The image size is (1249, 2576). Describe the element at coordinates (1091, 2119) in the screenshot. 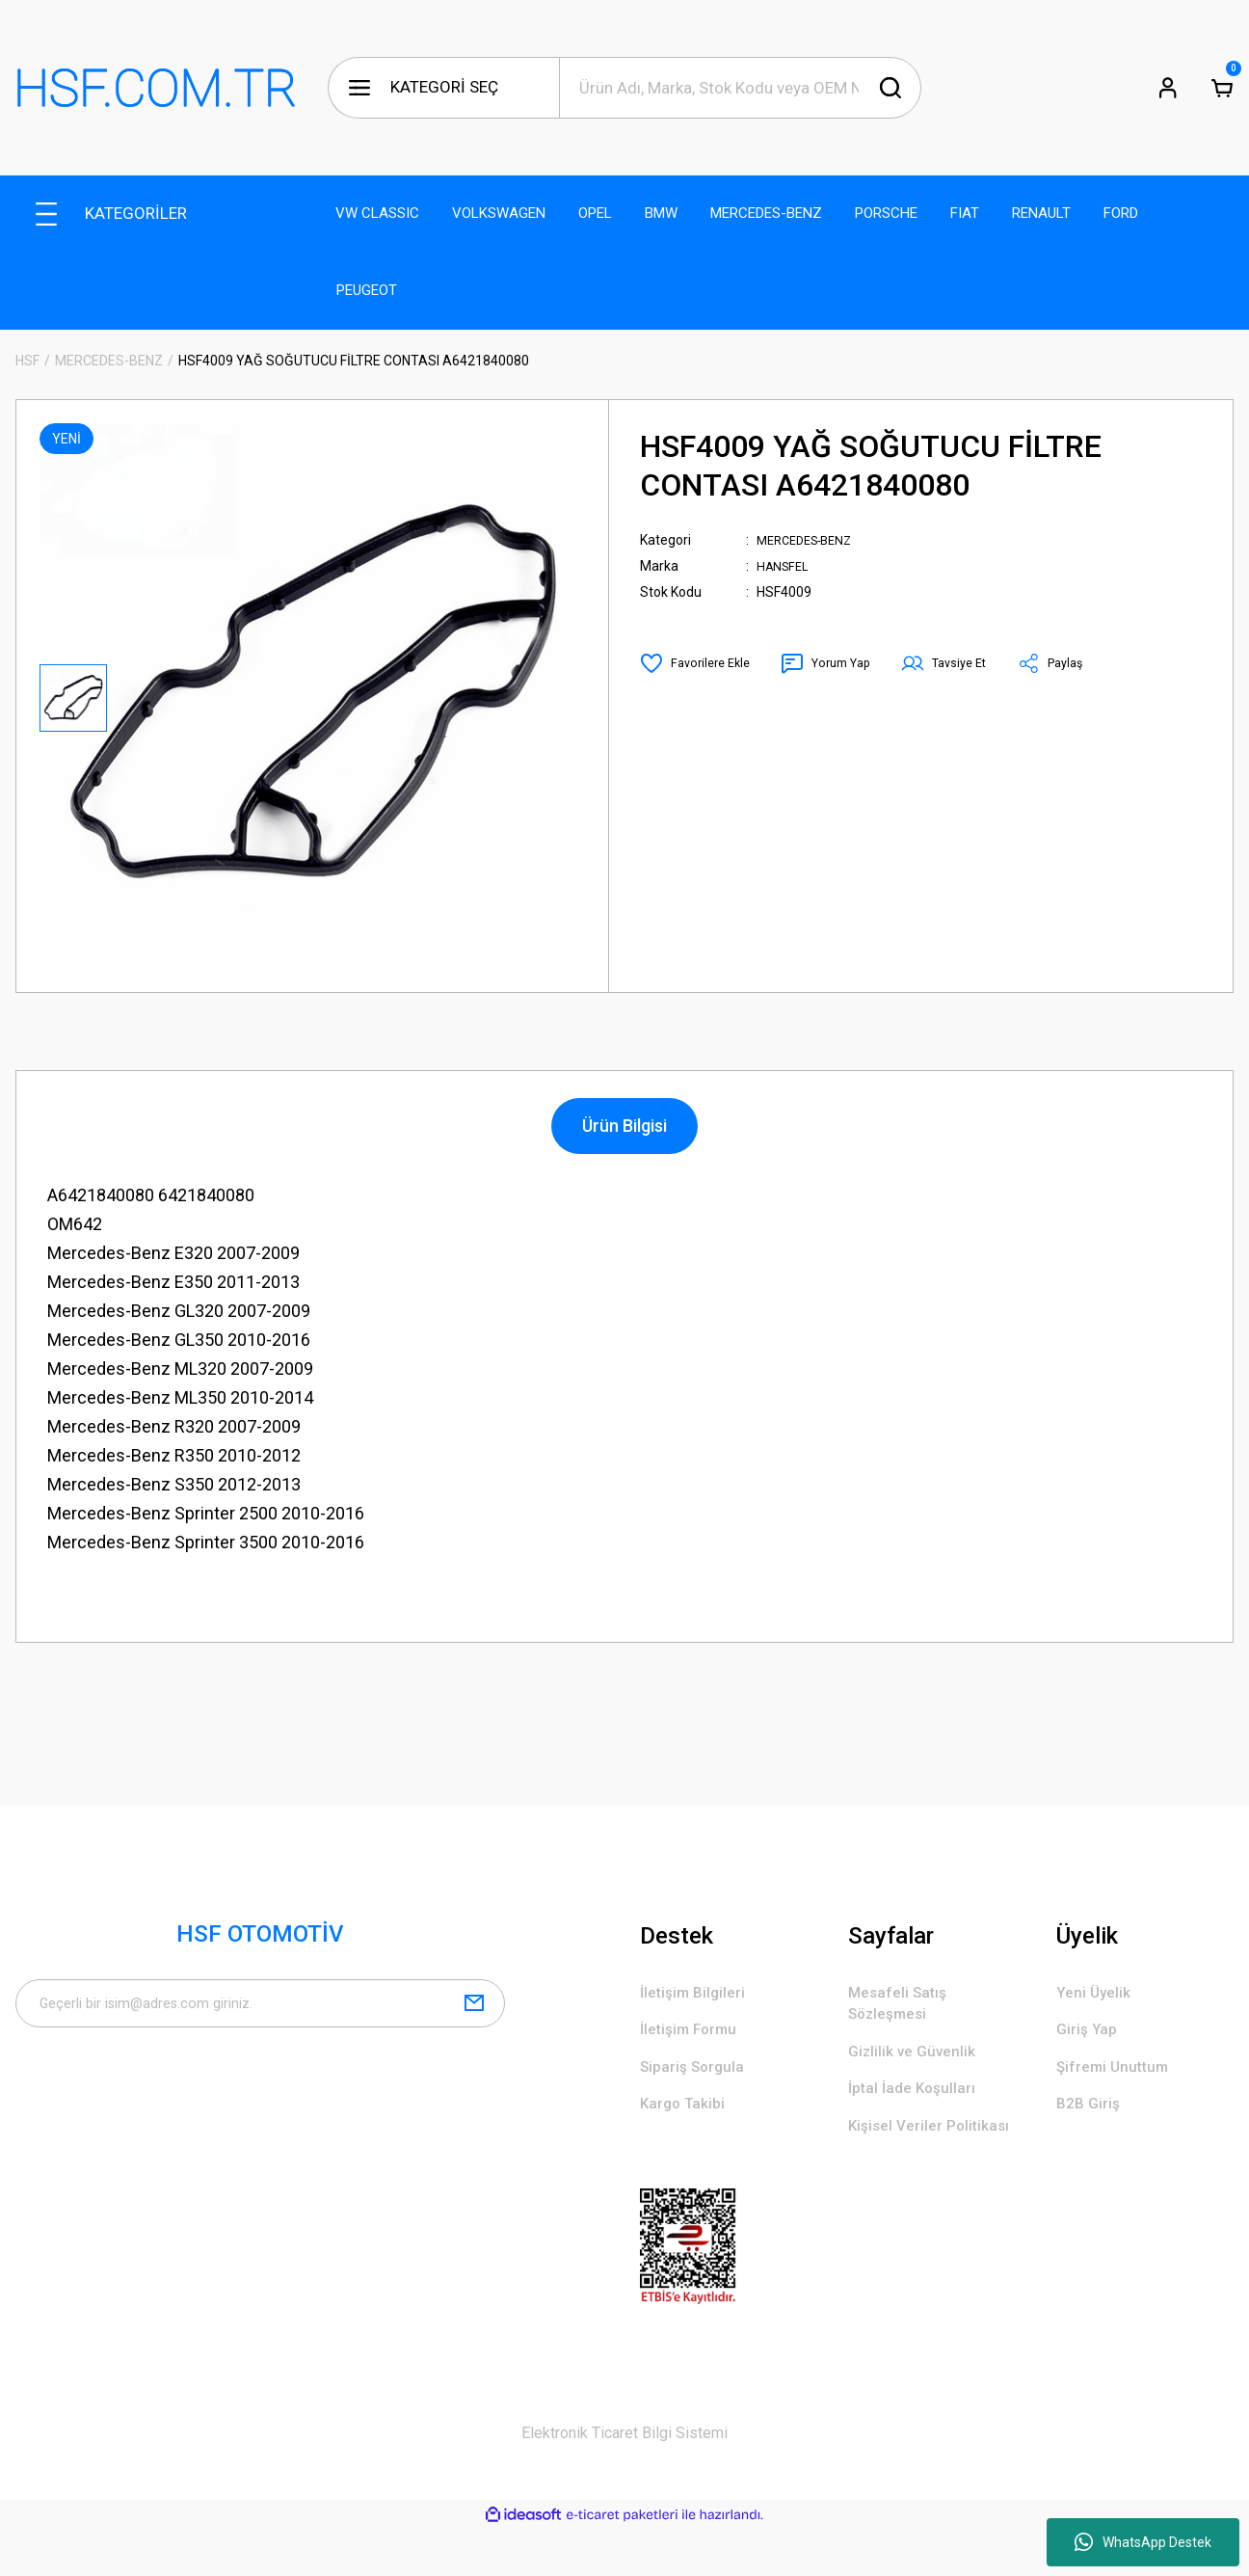

I see `B2B Giriş` at that location.